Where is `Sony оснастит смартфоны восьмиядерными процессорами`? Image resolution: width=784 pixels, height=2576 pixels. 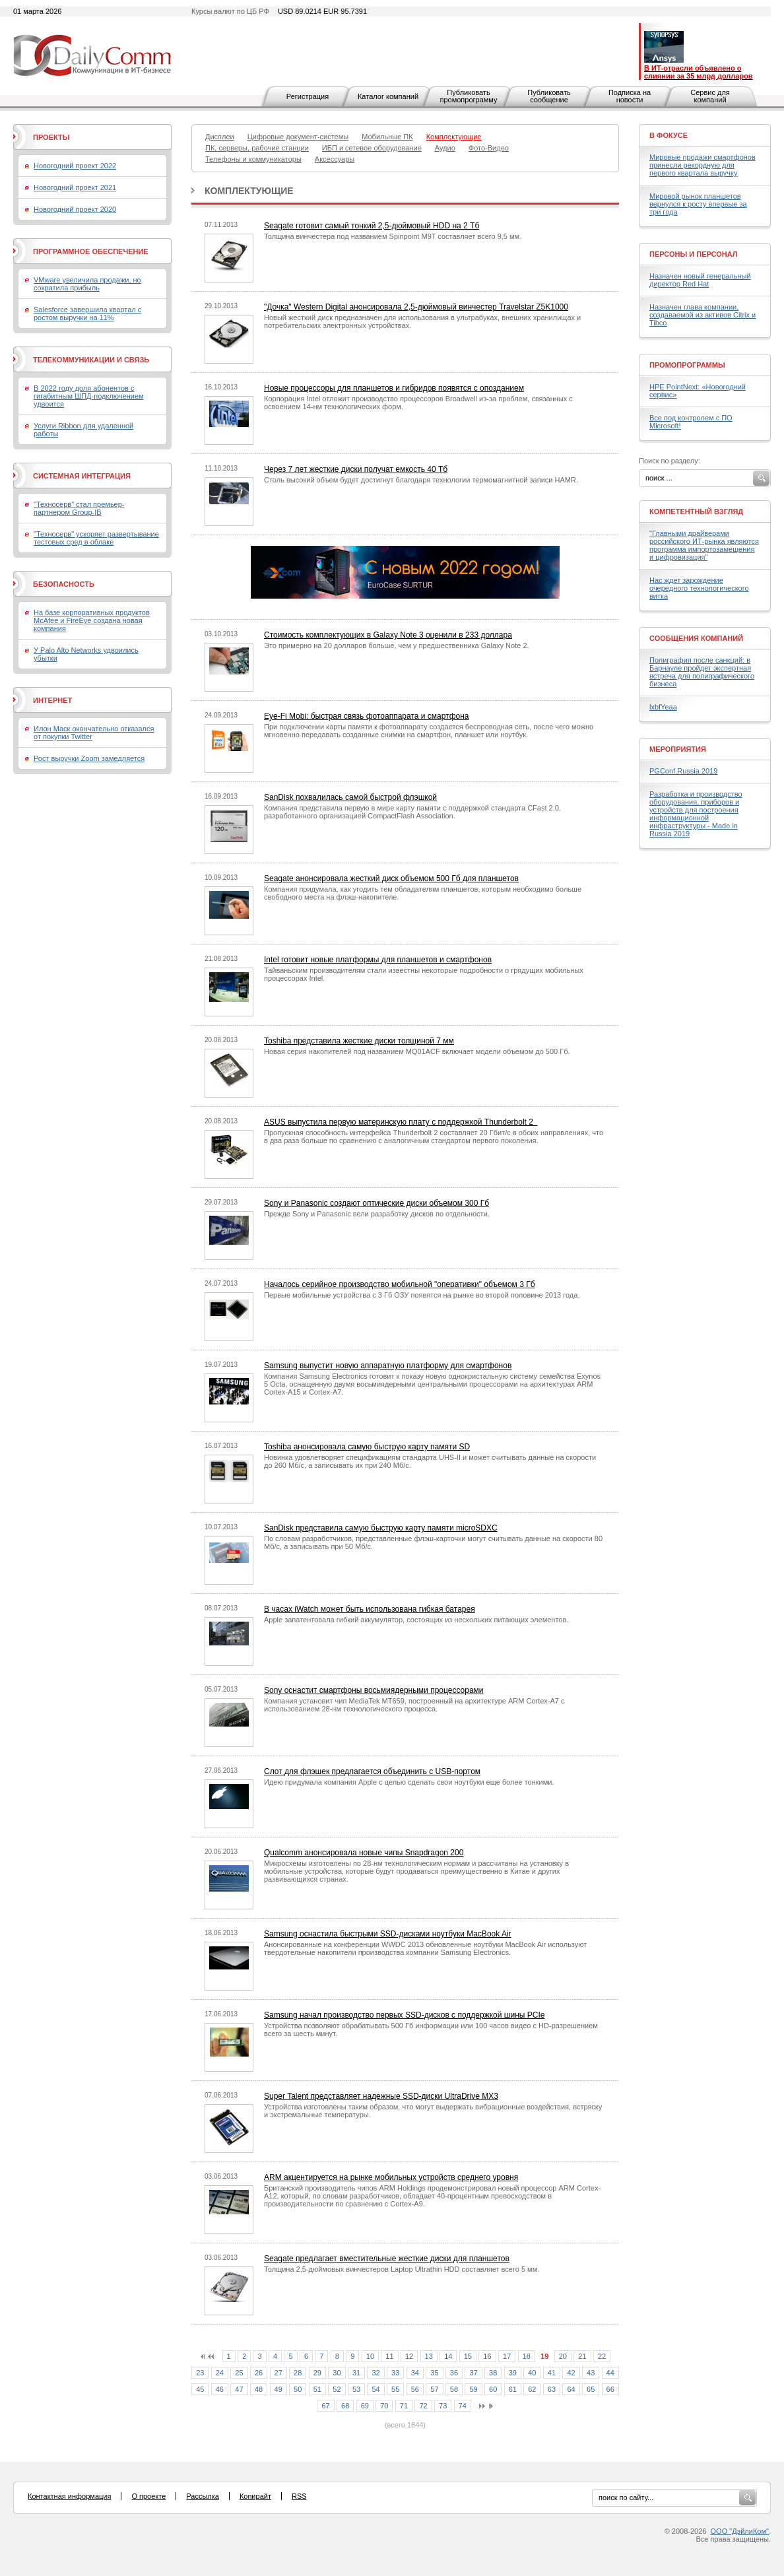 Sony оснастит смартфоны восьмиядерными процессорами is located at coordinates (374, 1690).